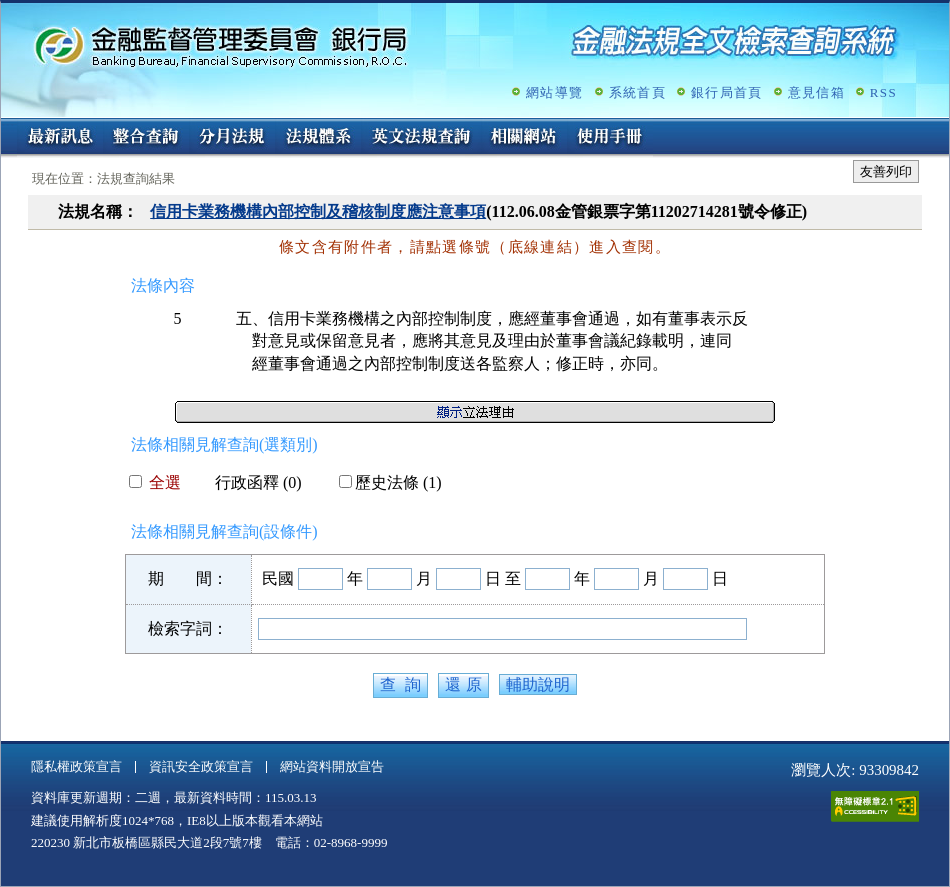  I want to click on 意見信箱, so click(816, 92).